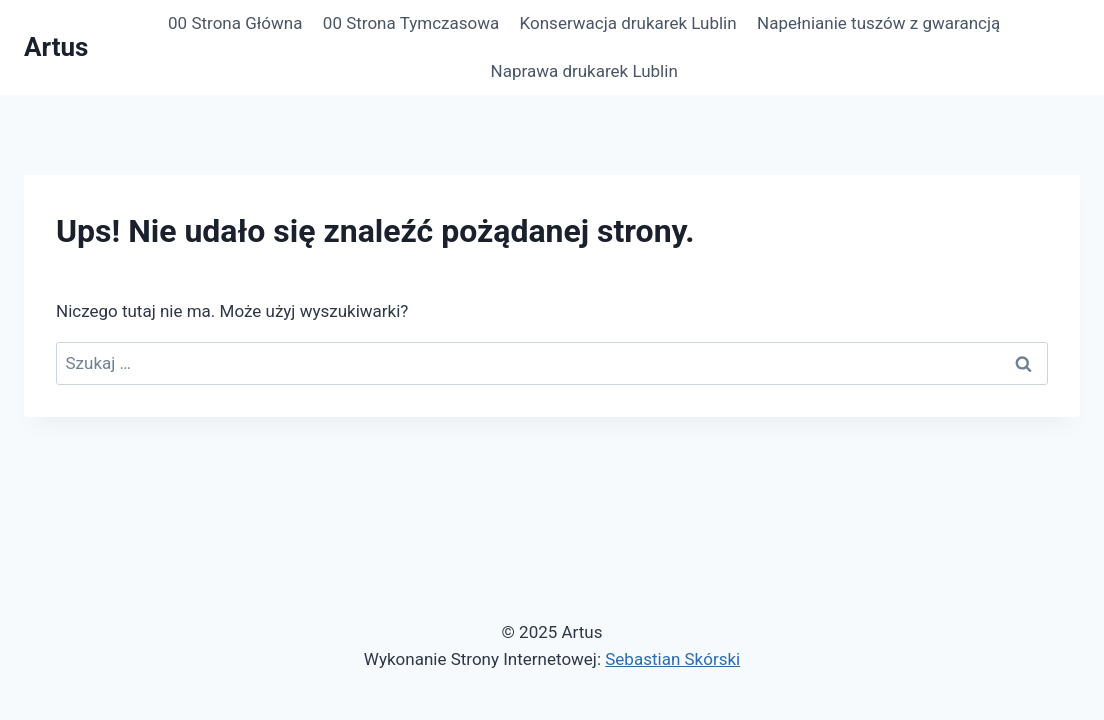  Describe the element at coordinates (628, 23) in the screenshot. I see `Konserwacja drukarek Lublin` at that location.